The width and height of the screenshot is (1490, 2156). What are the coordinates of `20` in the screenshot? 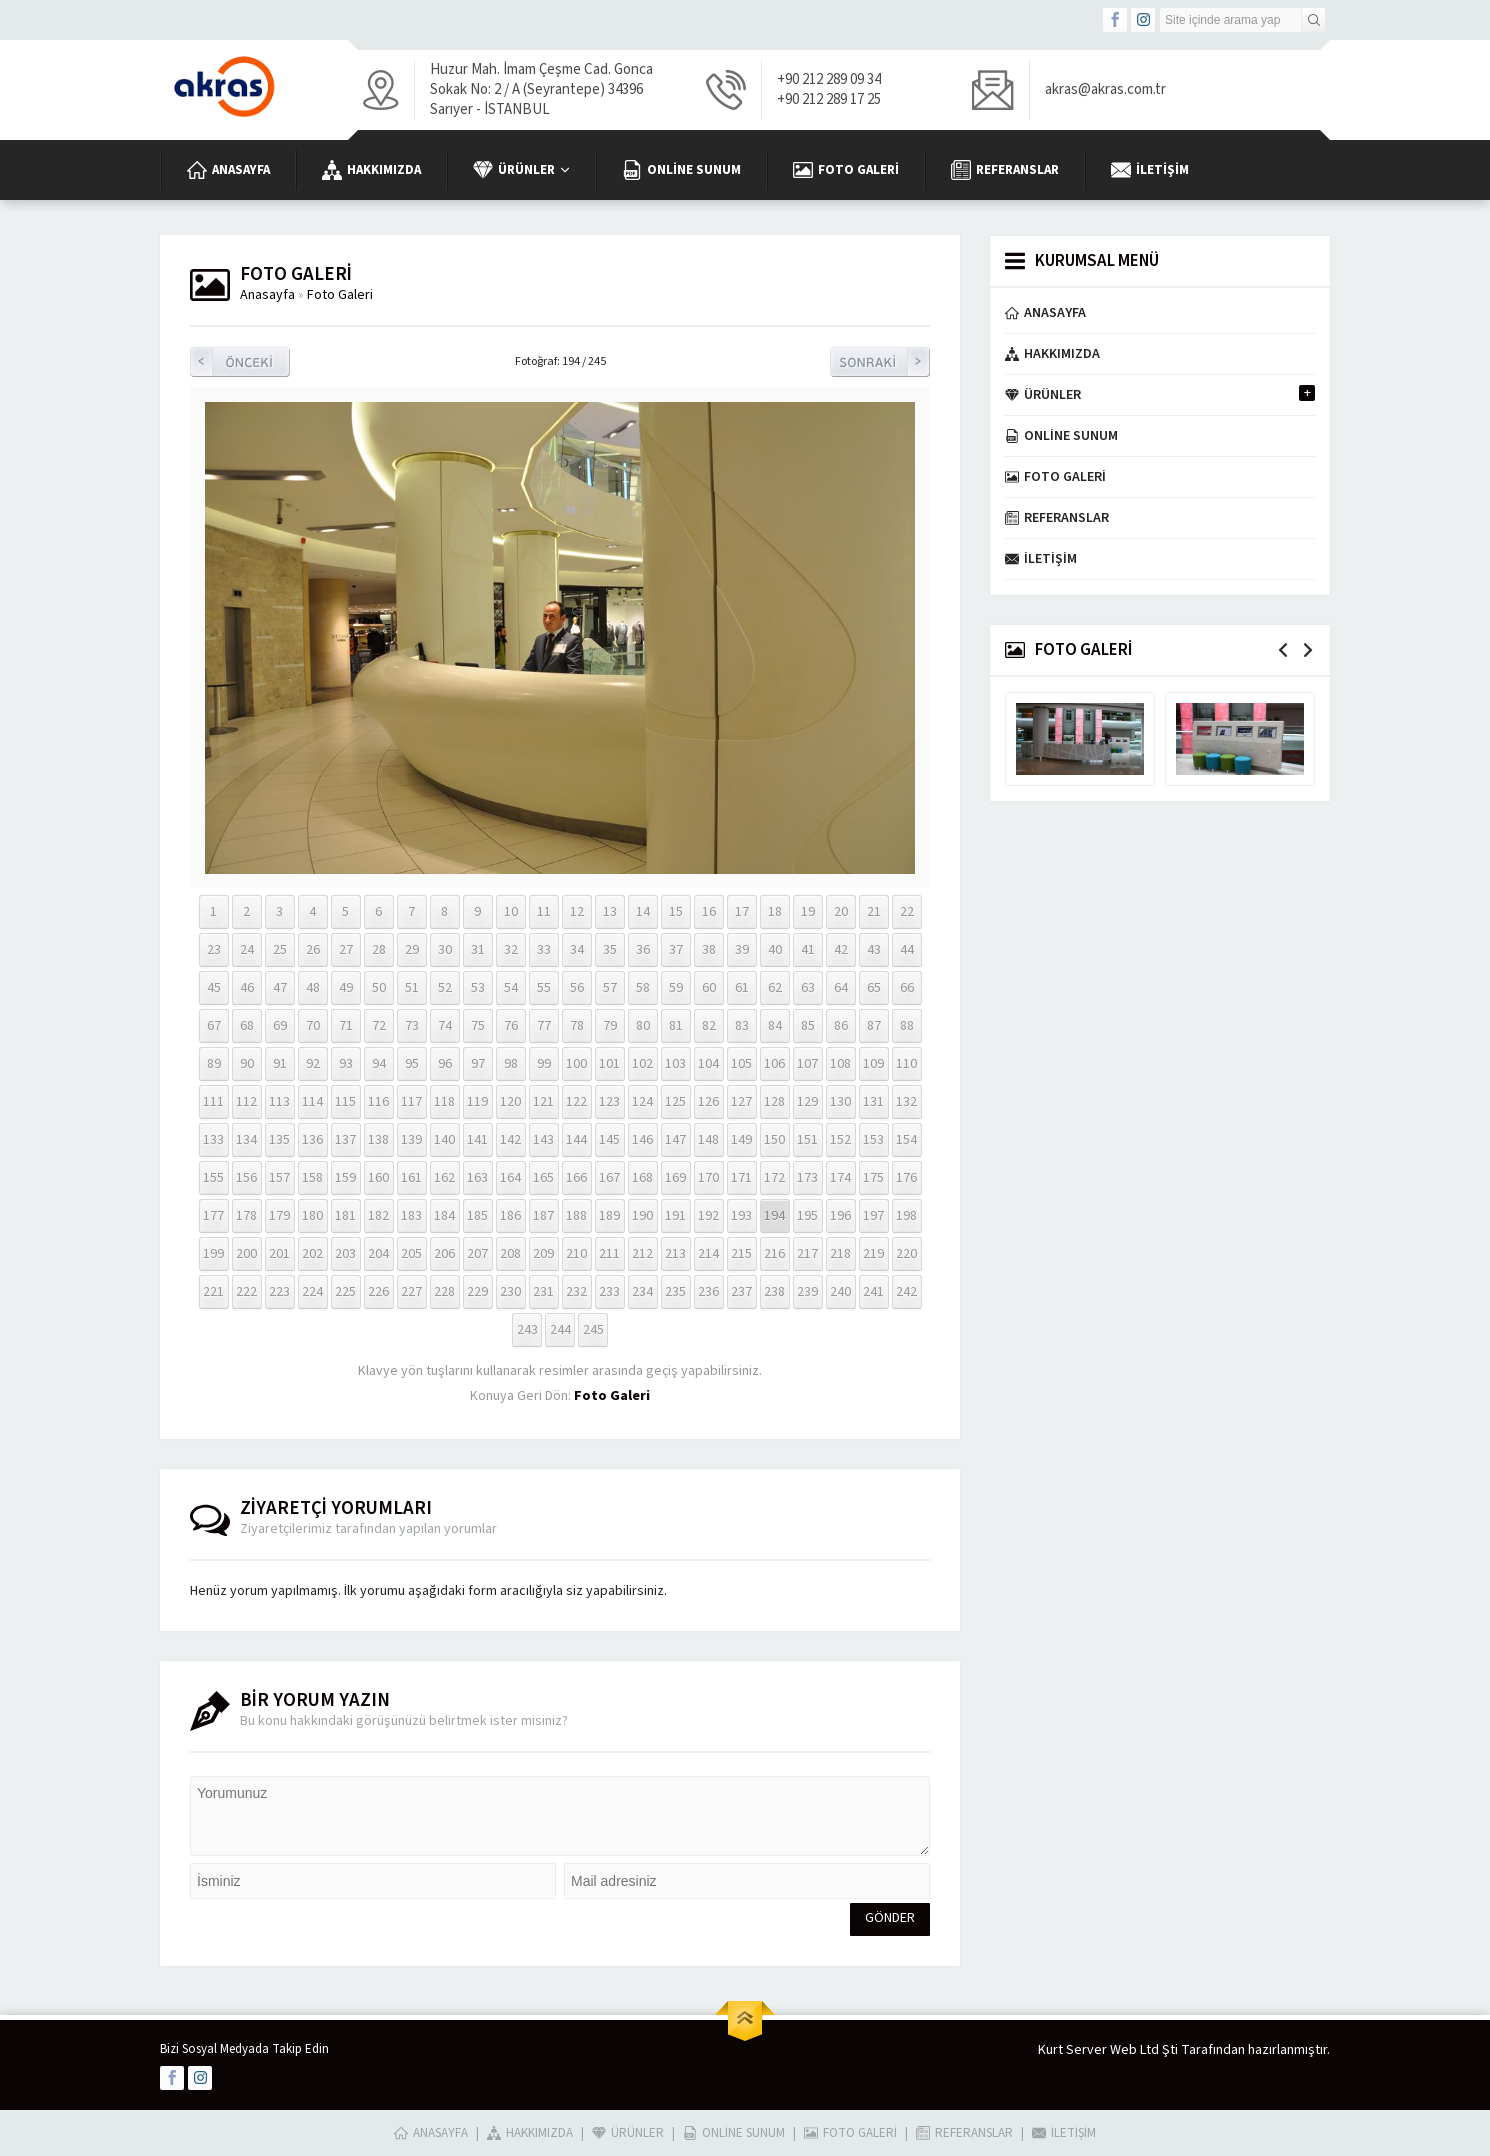 It's located at (841, 912).